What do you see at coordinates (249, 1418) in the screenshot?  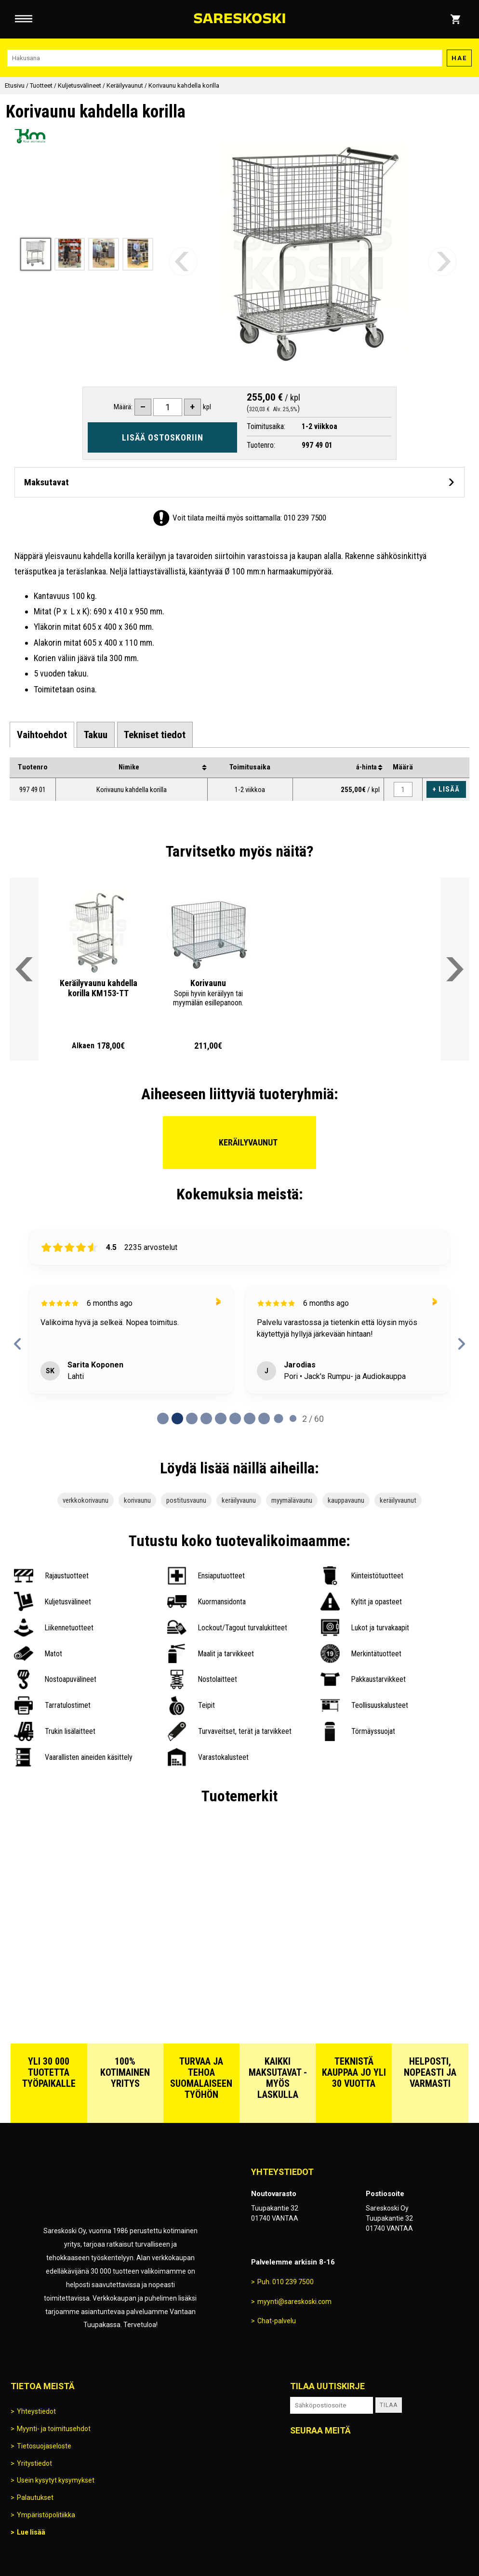 I see `[Page 6 of 60]` at bounding box center [249, 1418].